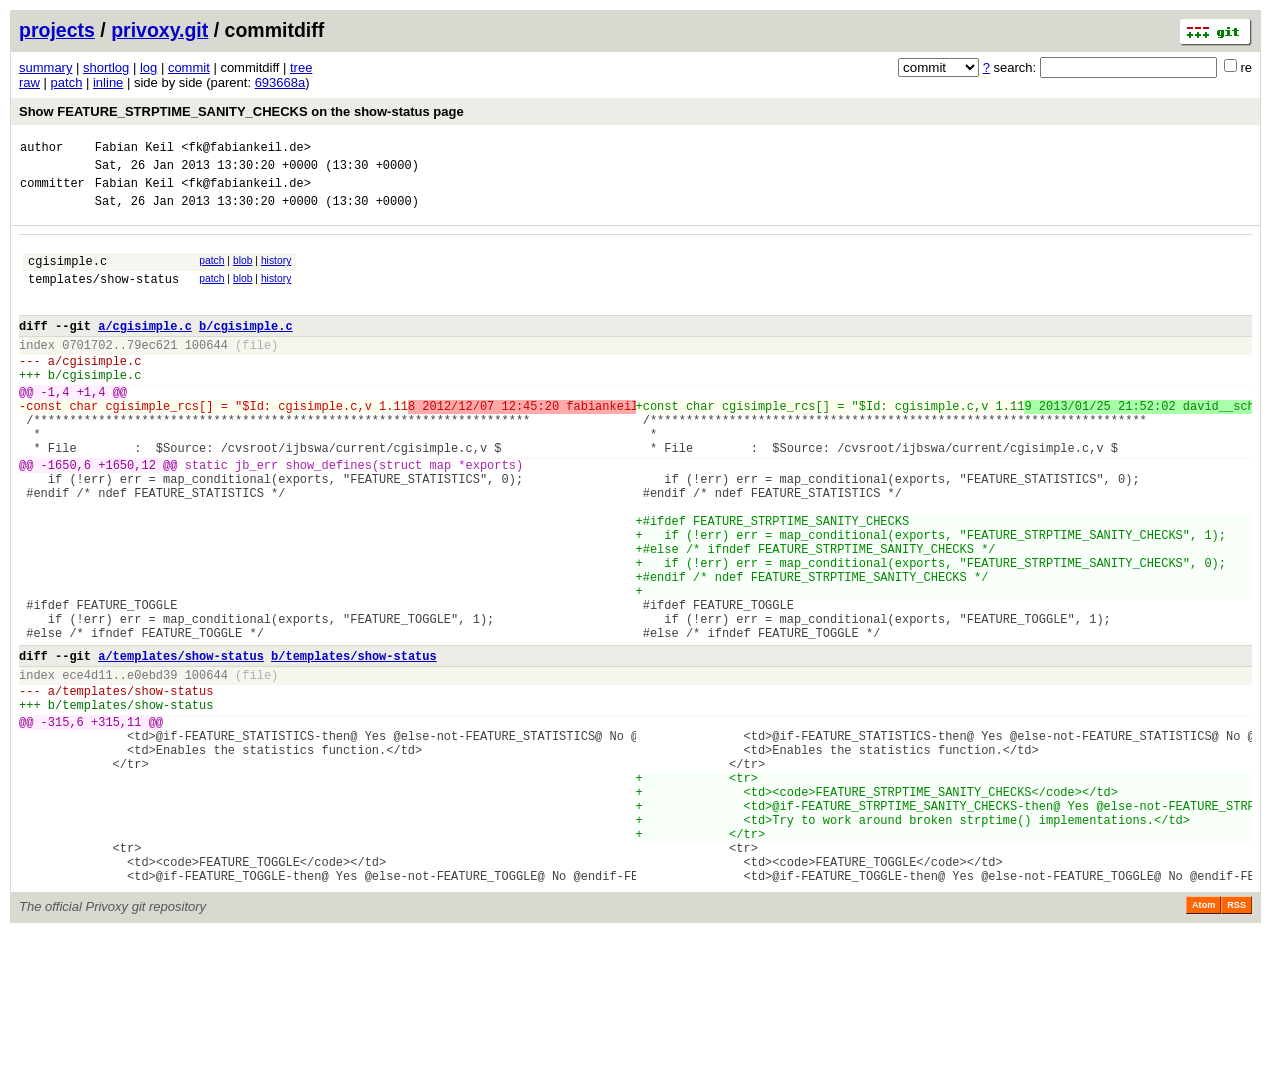 The image size is (1271, 1068). Describe the element at coordinates (108, 82) in the screenshot. I see `inline` at that location.